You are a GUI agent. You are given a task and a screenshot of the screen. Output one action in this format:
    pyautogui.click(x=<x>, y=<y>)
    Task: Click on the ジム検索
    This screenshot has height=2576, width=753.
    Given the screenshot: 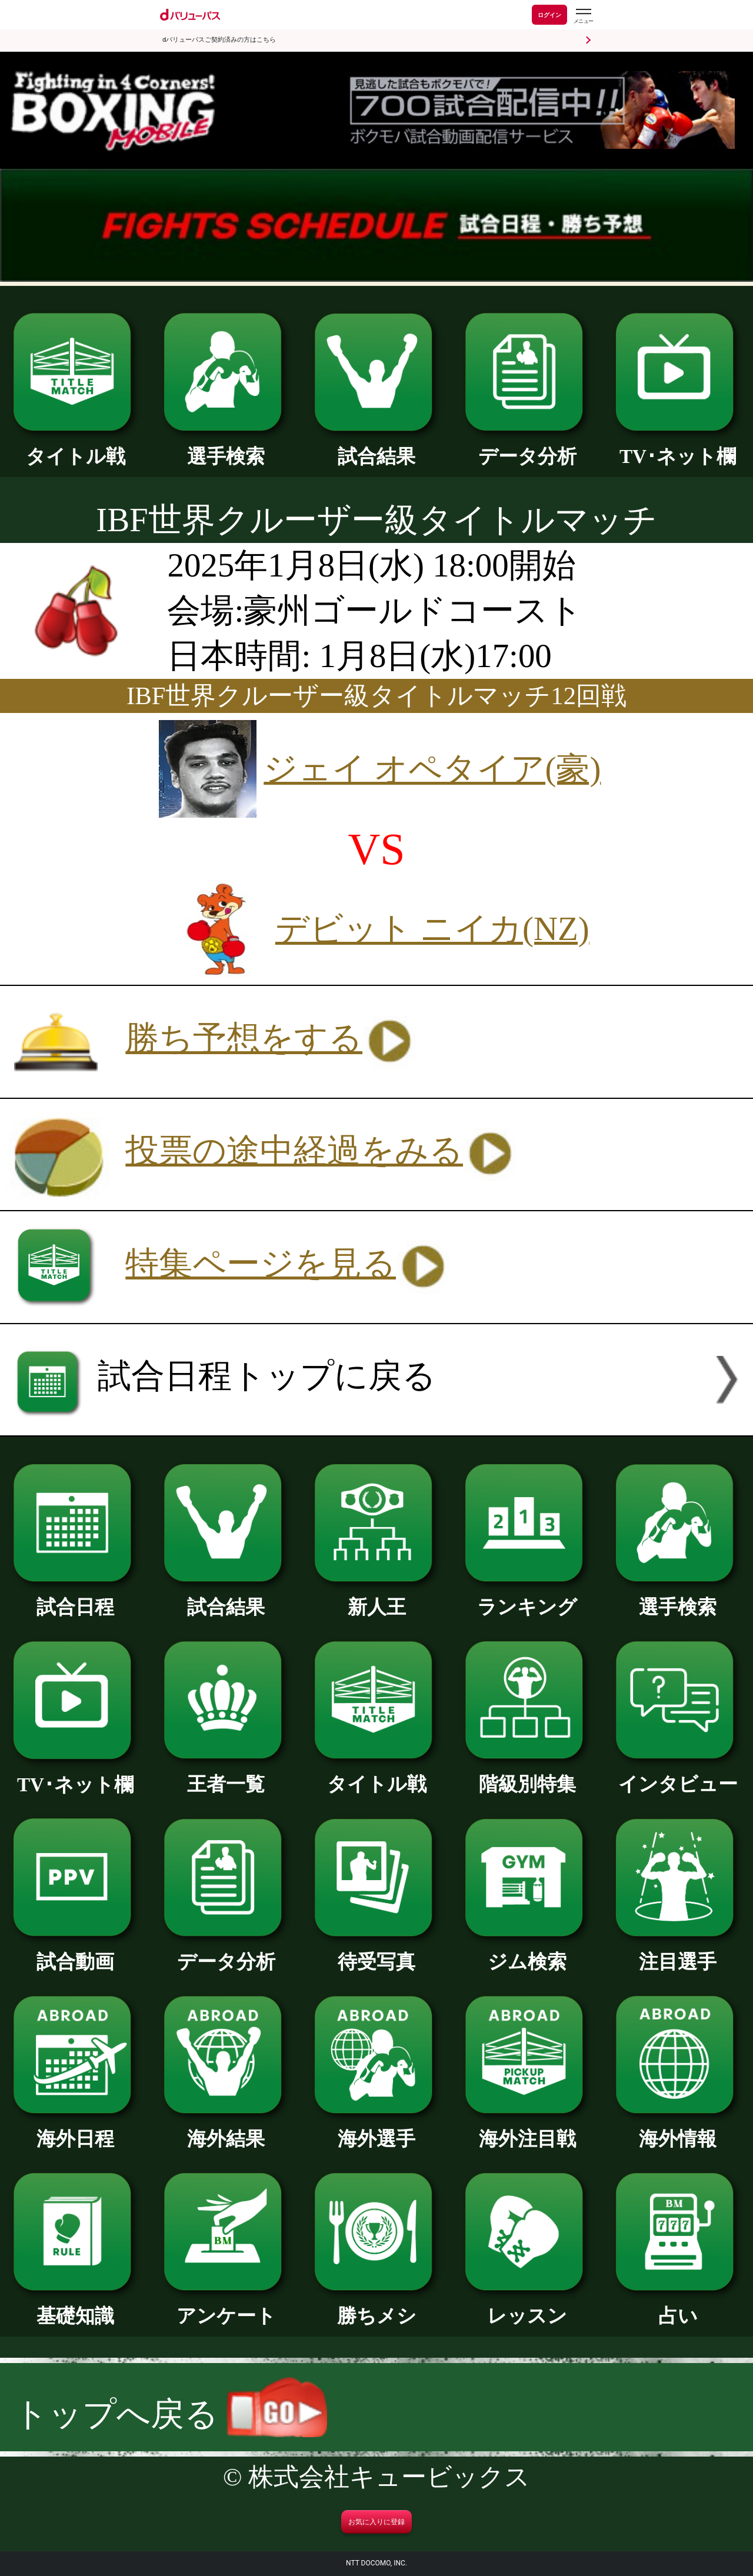 What is the action you would take?
    pyautogui.click(x=527, y=1951)
    